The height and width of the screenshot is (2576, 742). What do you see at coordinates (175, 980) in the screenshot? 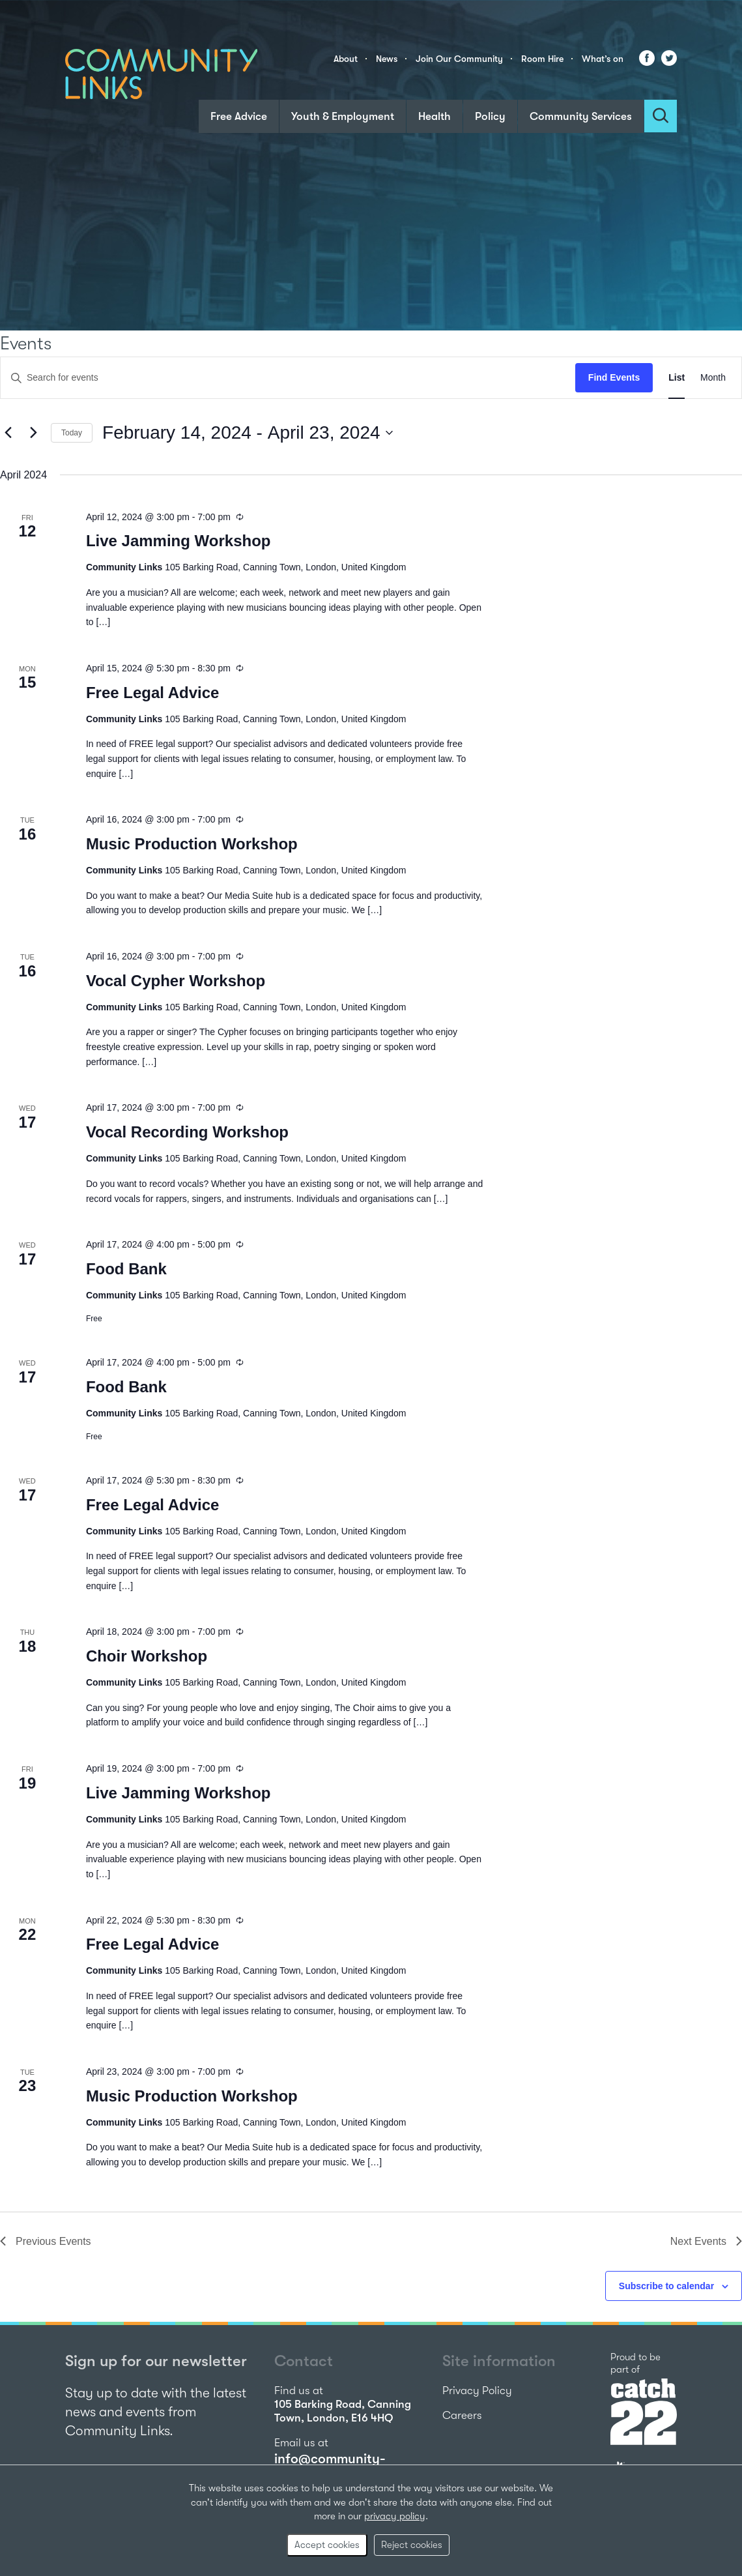
I see `Vocal Cypher Workshop` at bounding box center [175, 980].